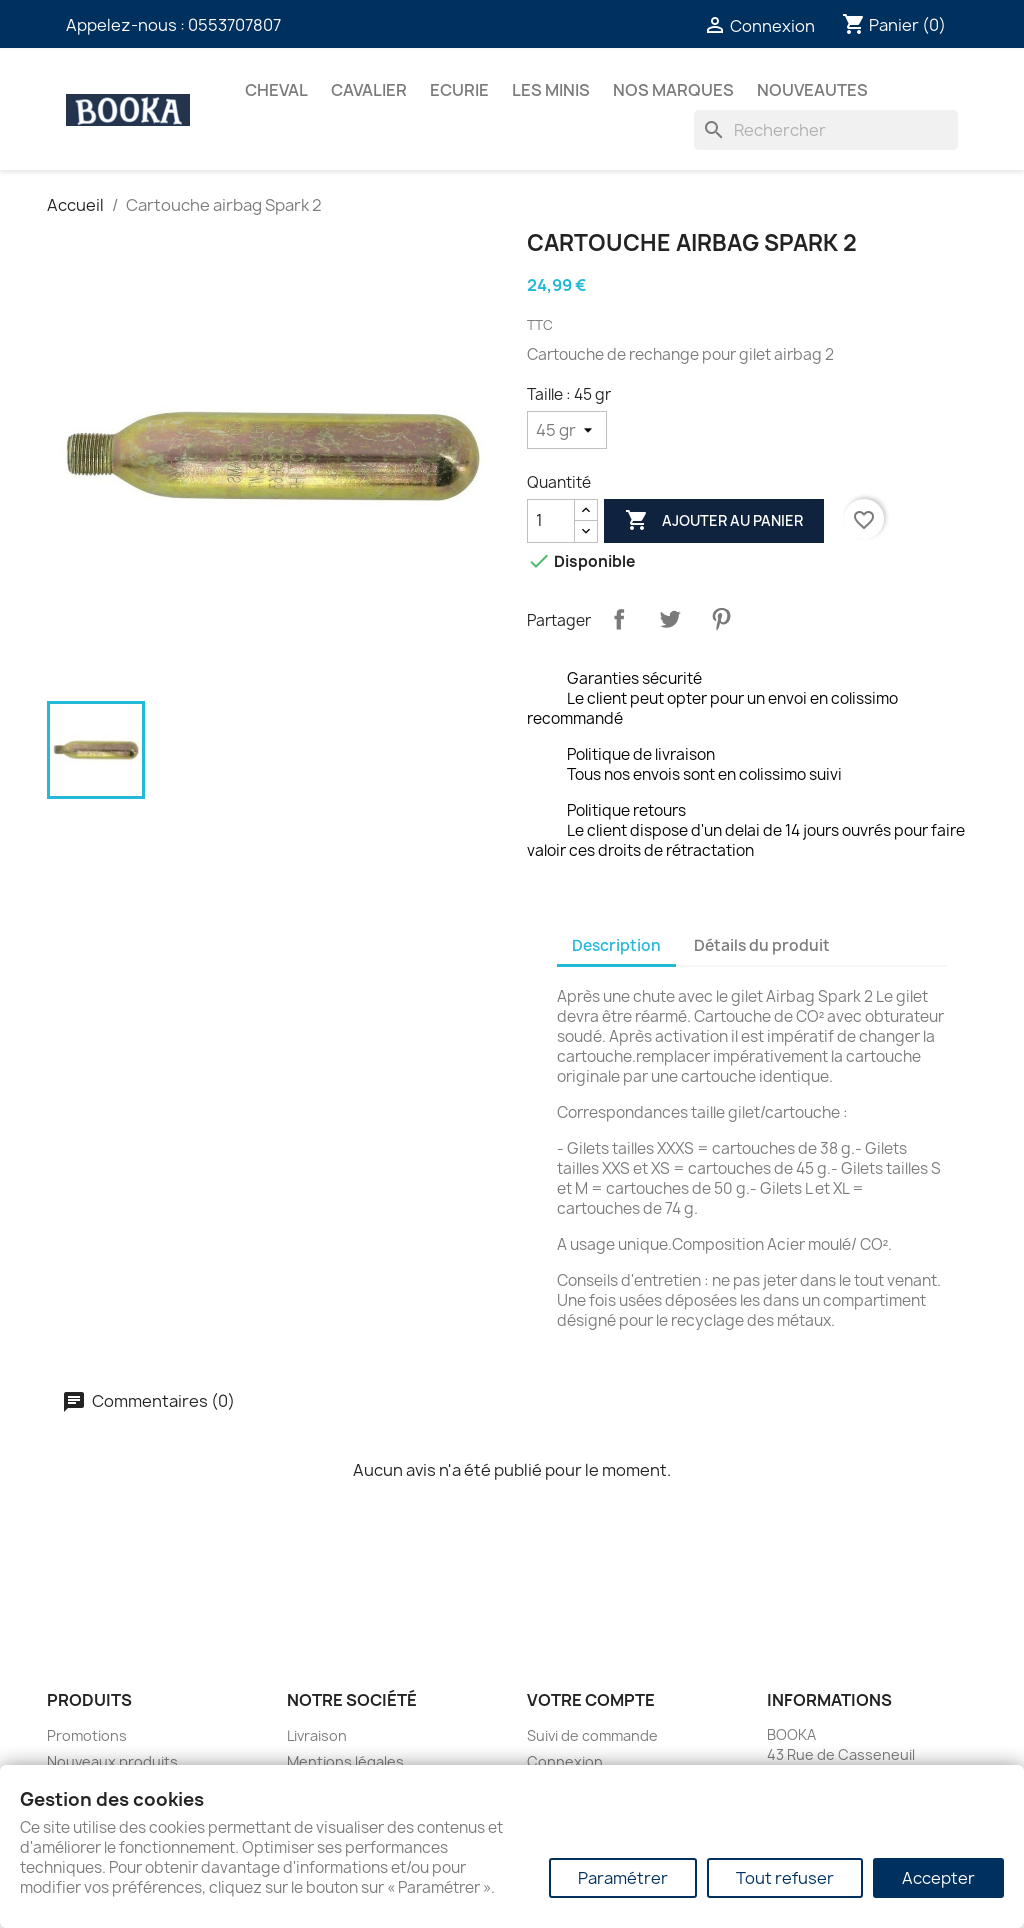 The image size is (1024, 1928). I want to click on [Taille], so click(567, 430).